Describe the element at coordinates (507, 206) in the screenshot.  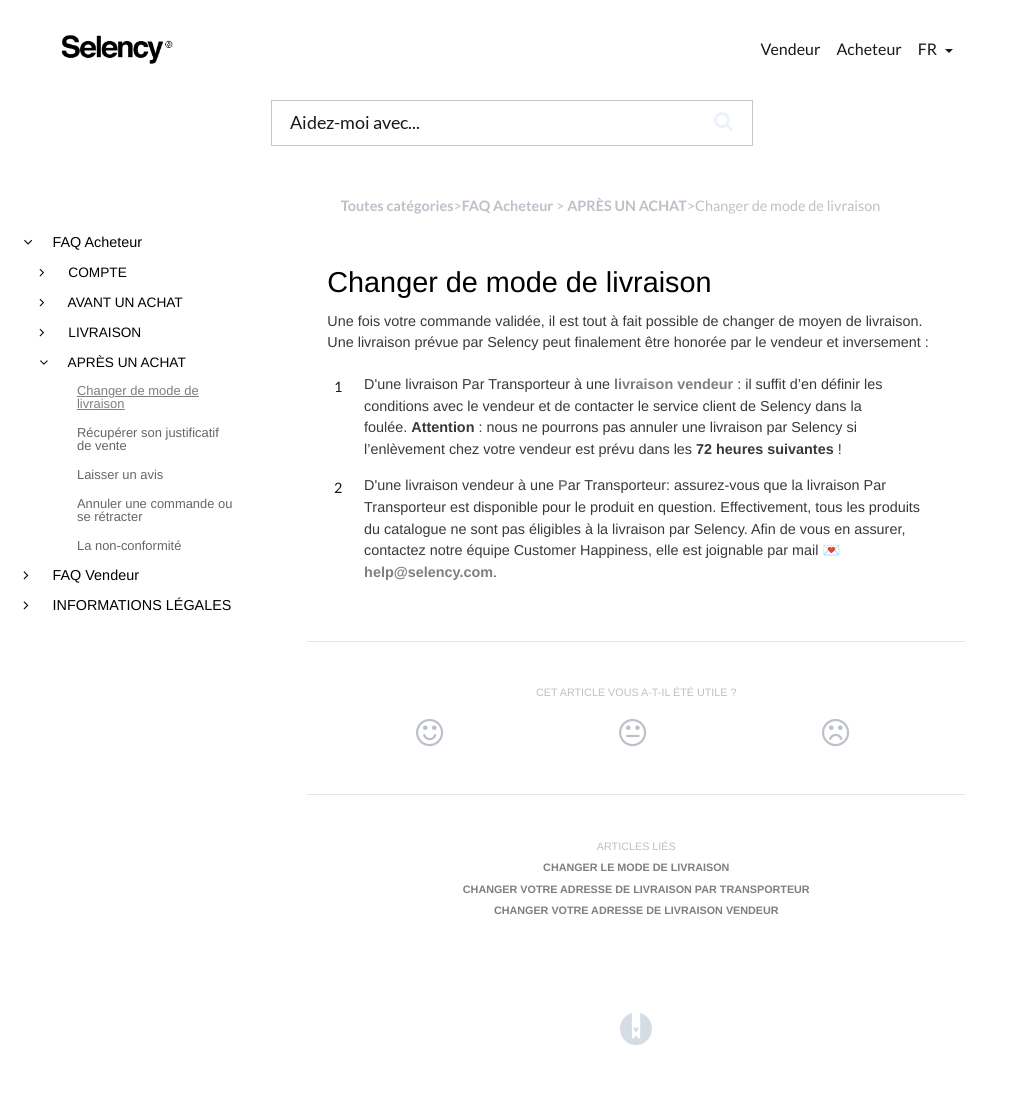
I see `[FAQ Acheteur]` at that location.